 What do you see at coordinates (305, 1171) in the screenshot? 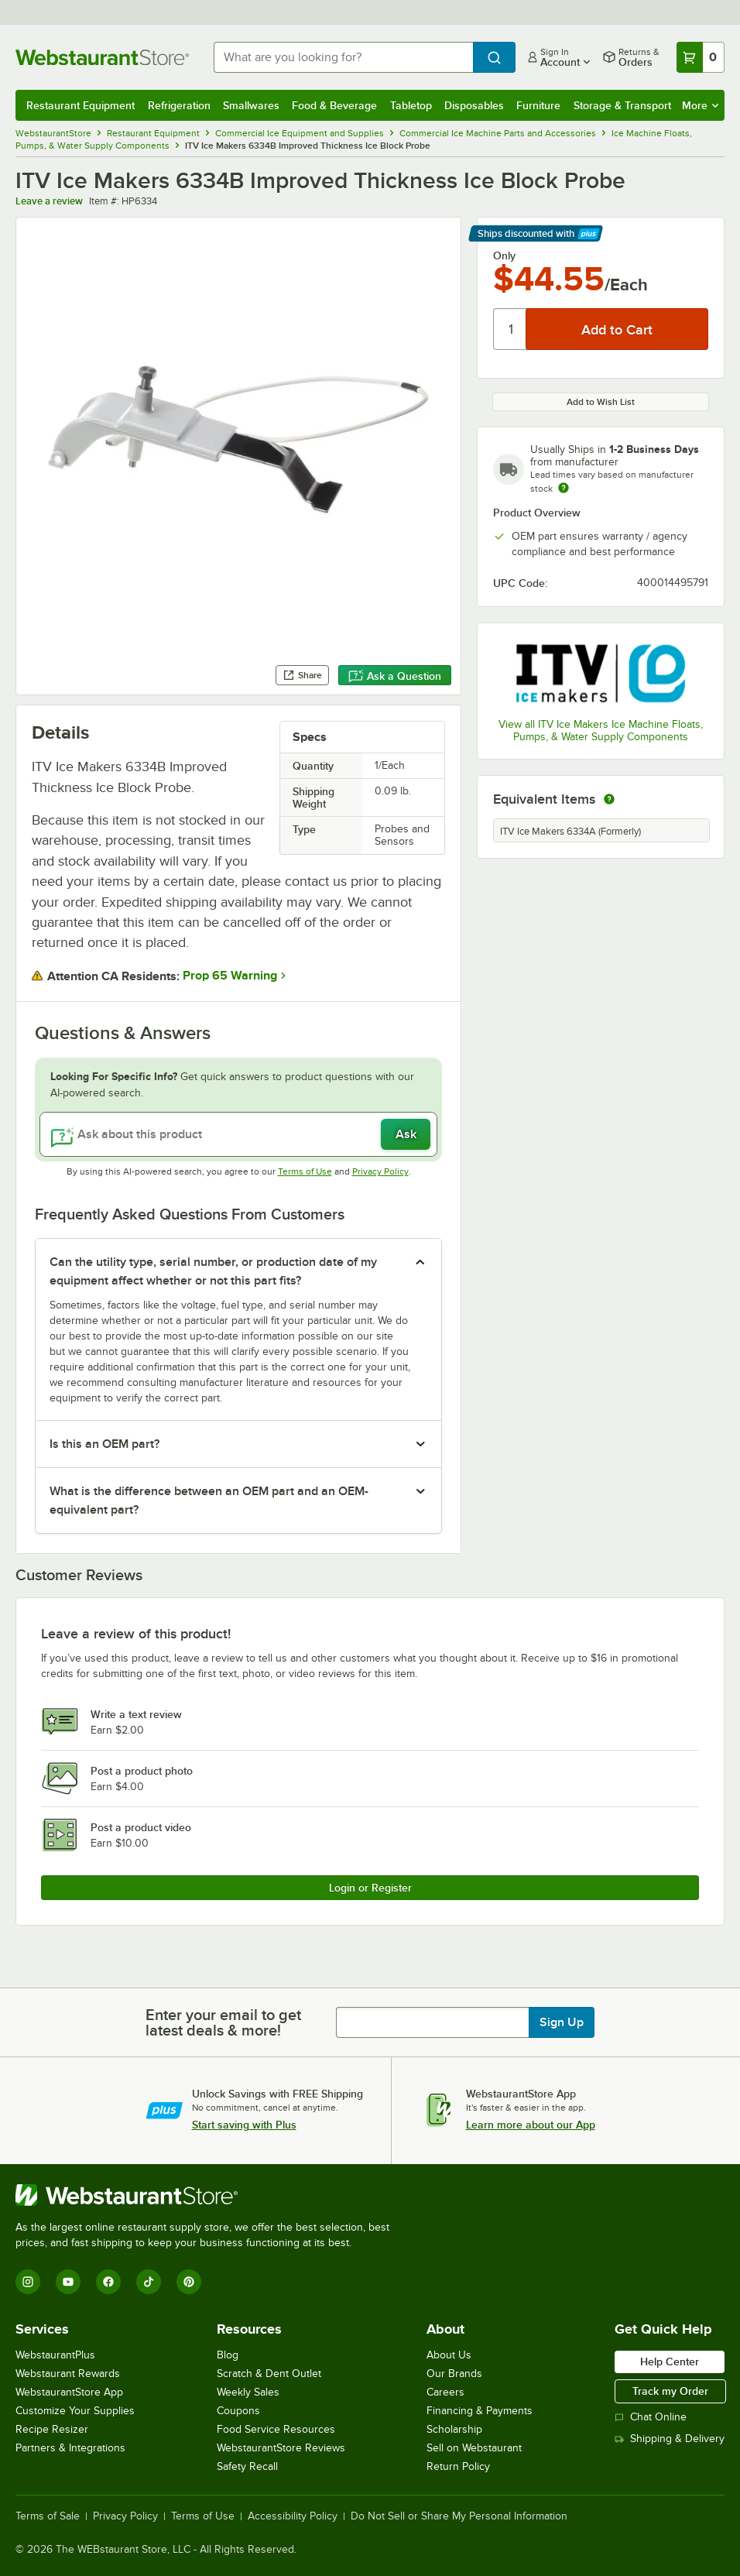
I see `Terms of Use` at bounding box center [305, 1171].